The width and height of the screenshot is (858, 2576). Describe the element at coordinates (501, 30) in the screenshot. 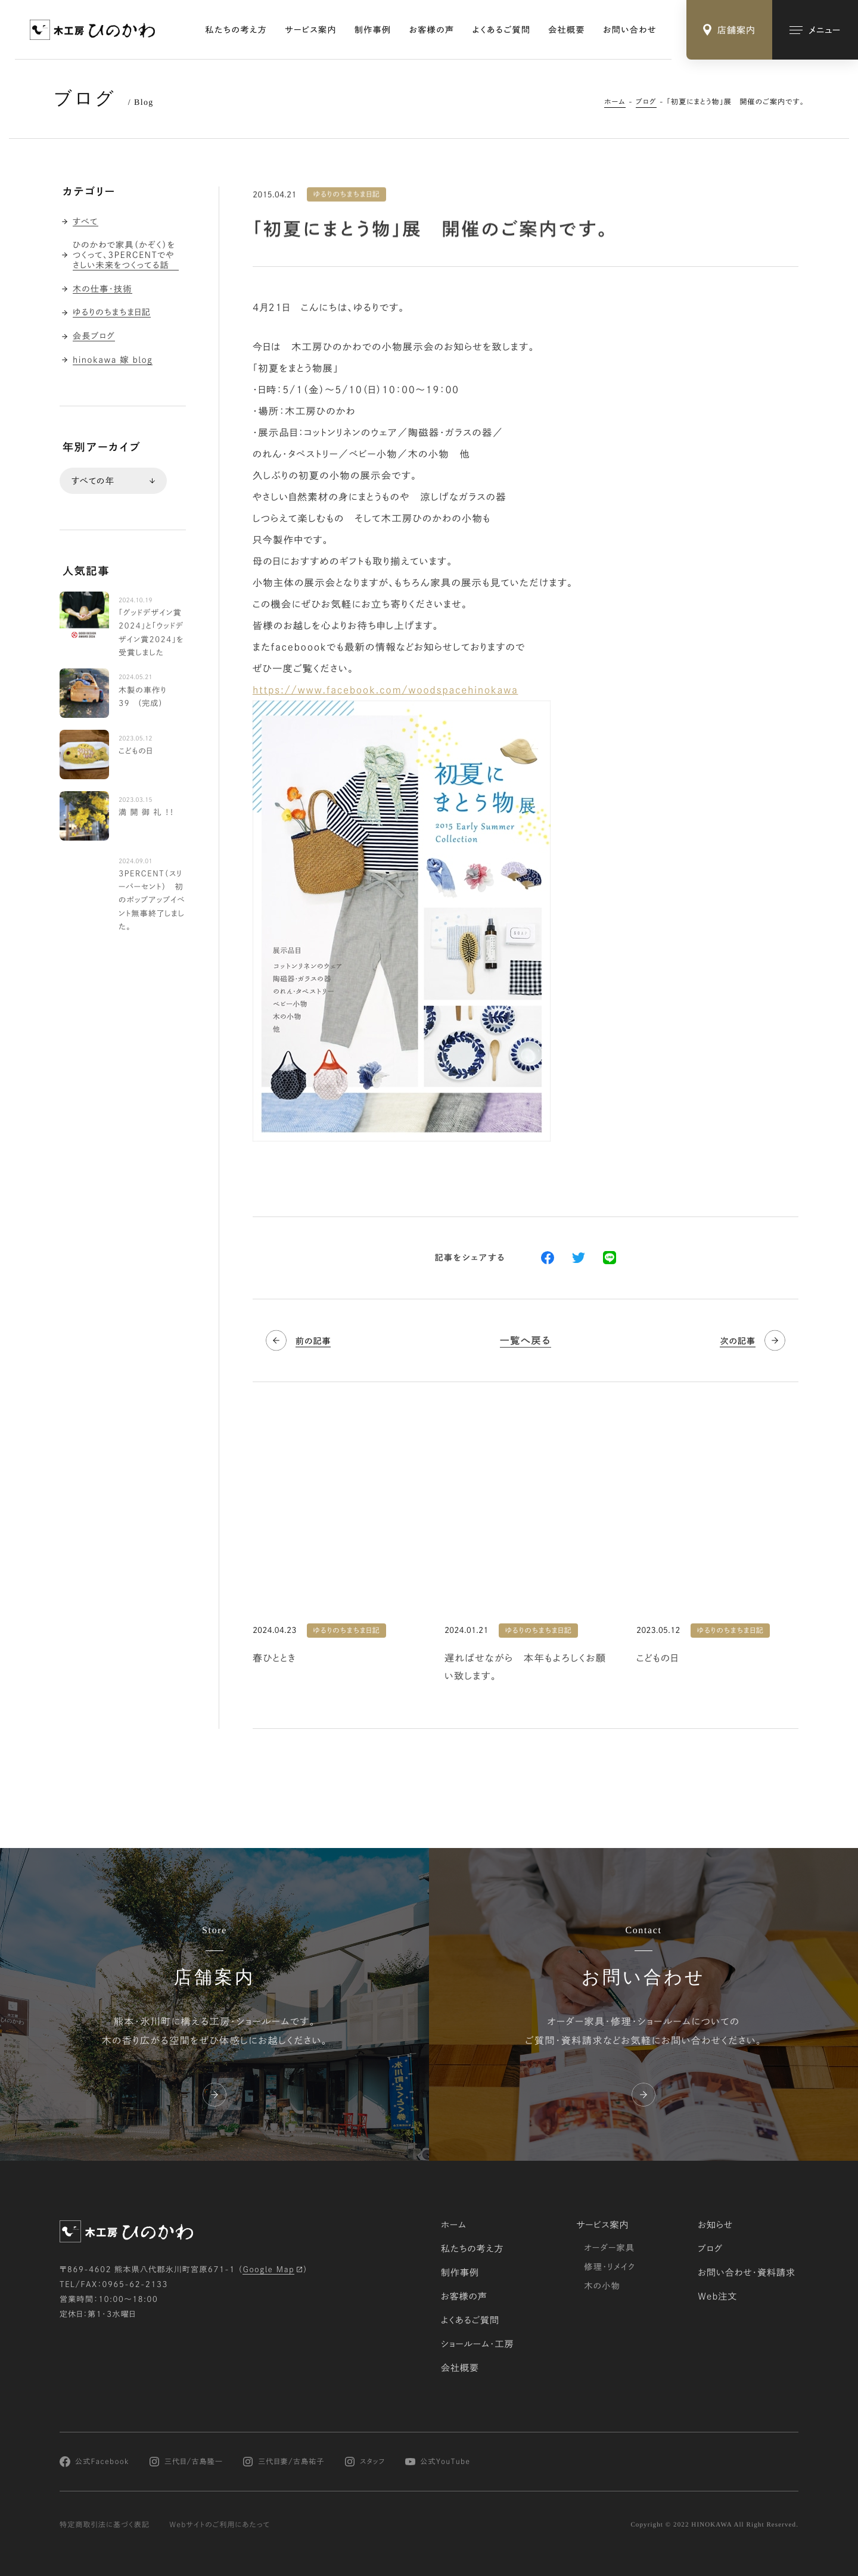

I see `よくあるご質問` at that location.